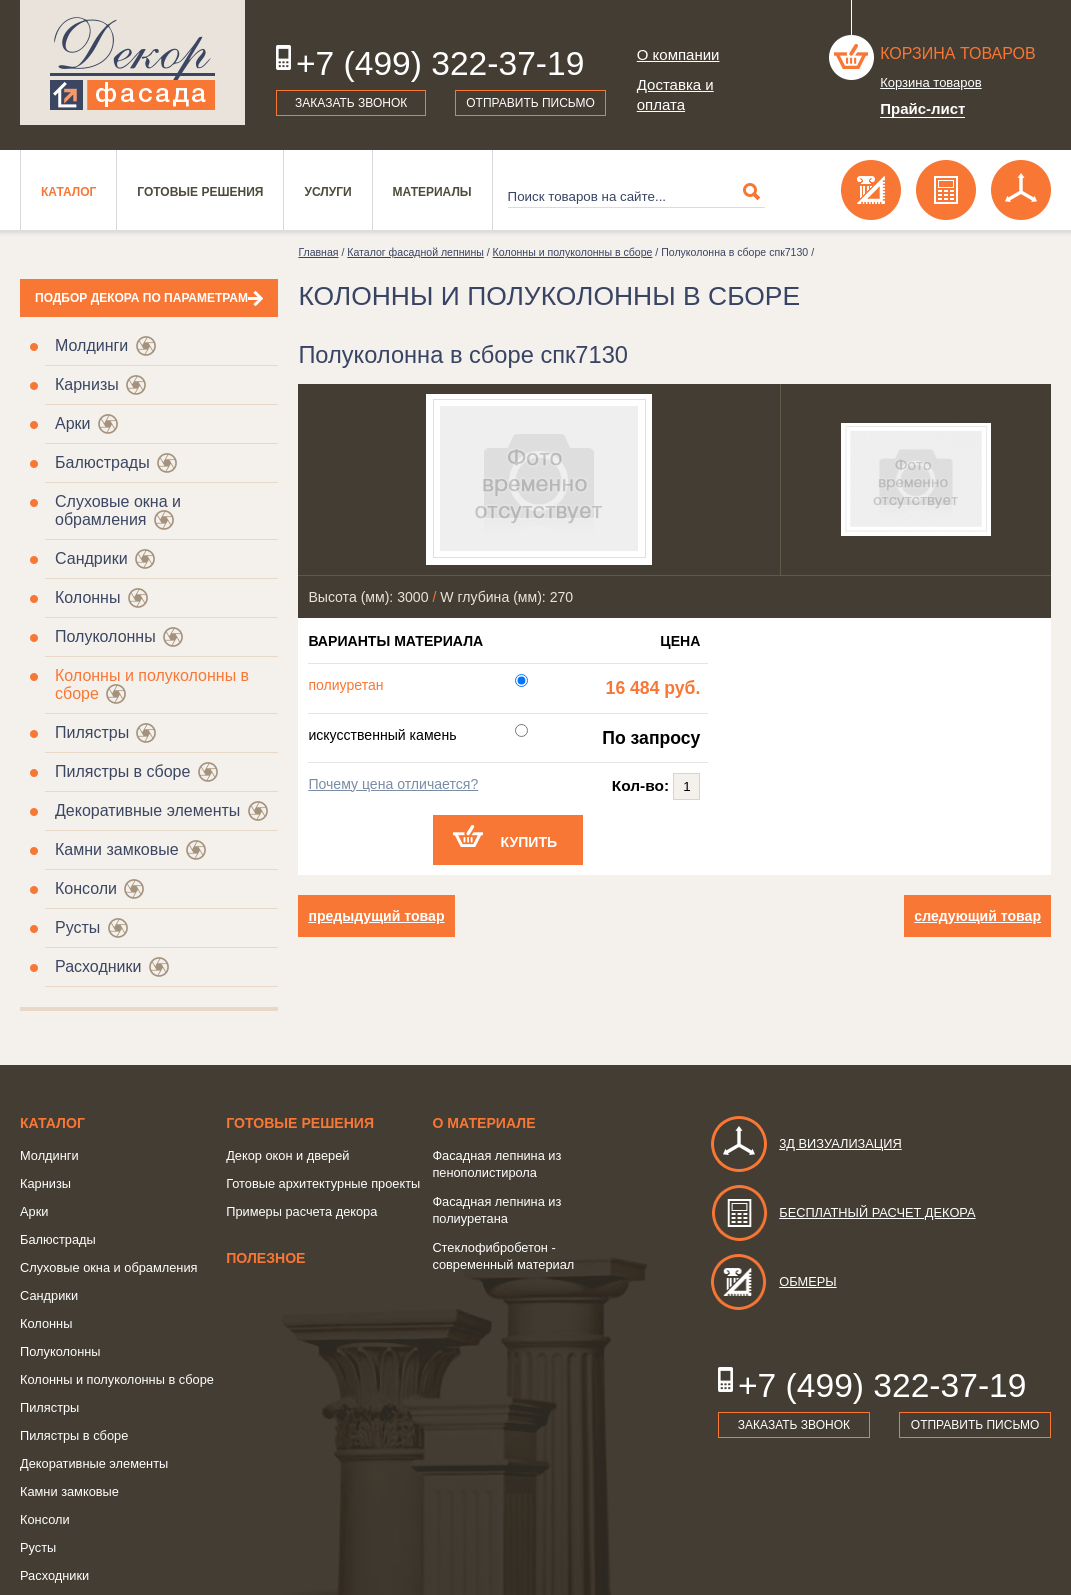  Describe the element at coordinates (958, 53) in the screenshot. I see `Корзина товаров` at that location.